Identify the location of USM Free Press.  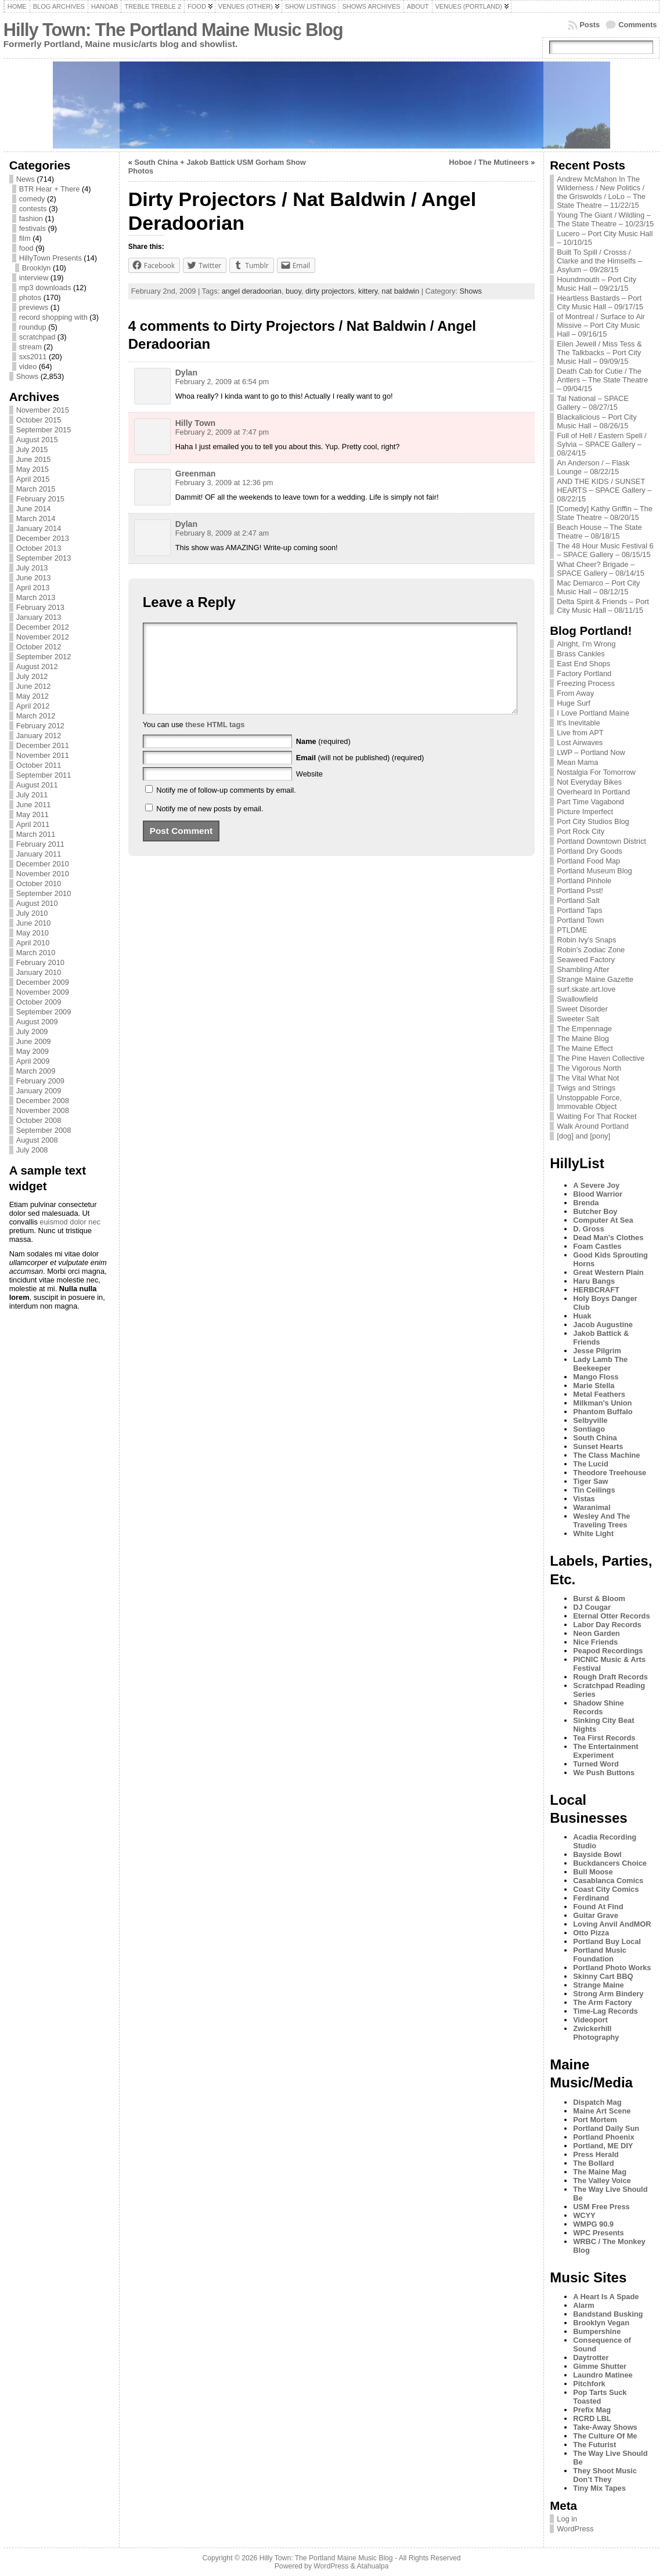
(601, 2206).